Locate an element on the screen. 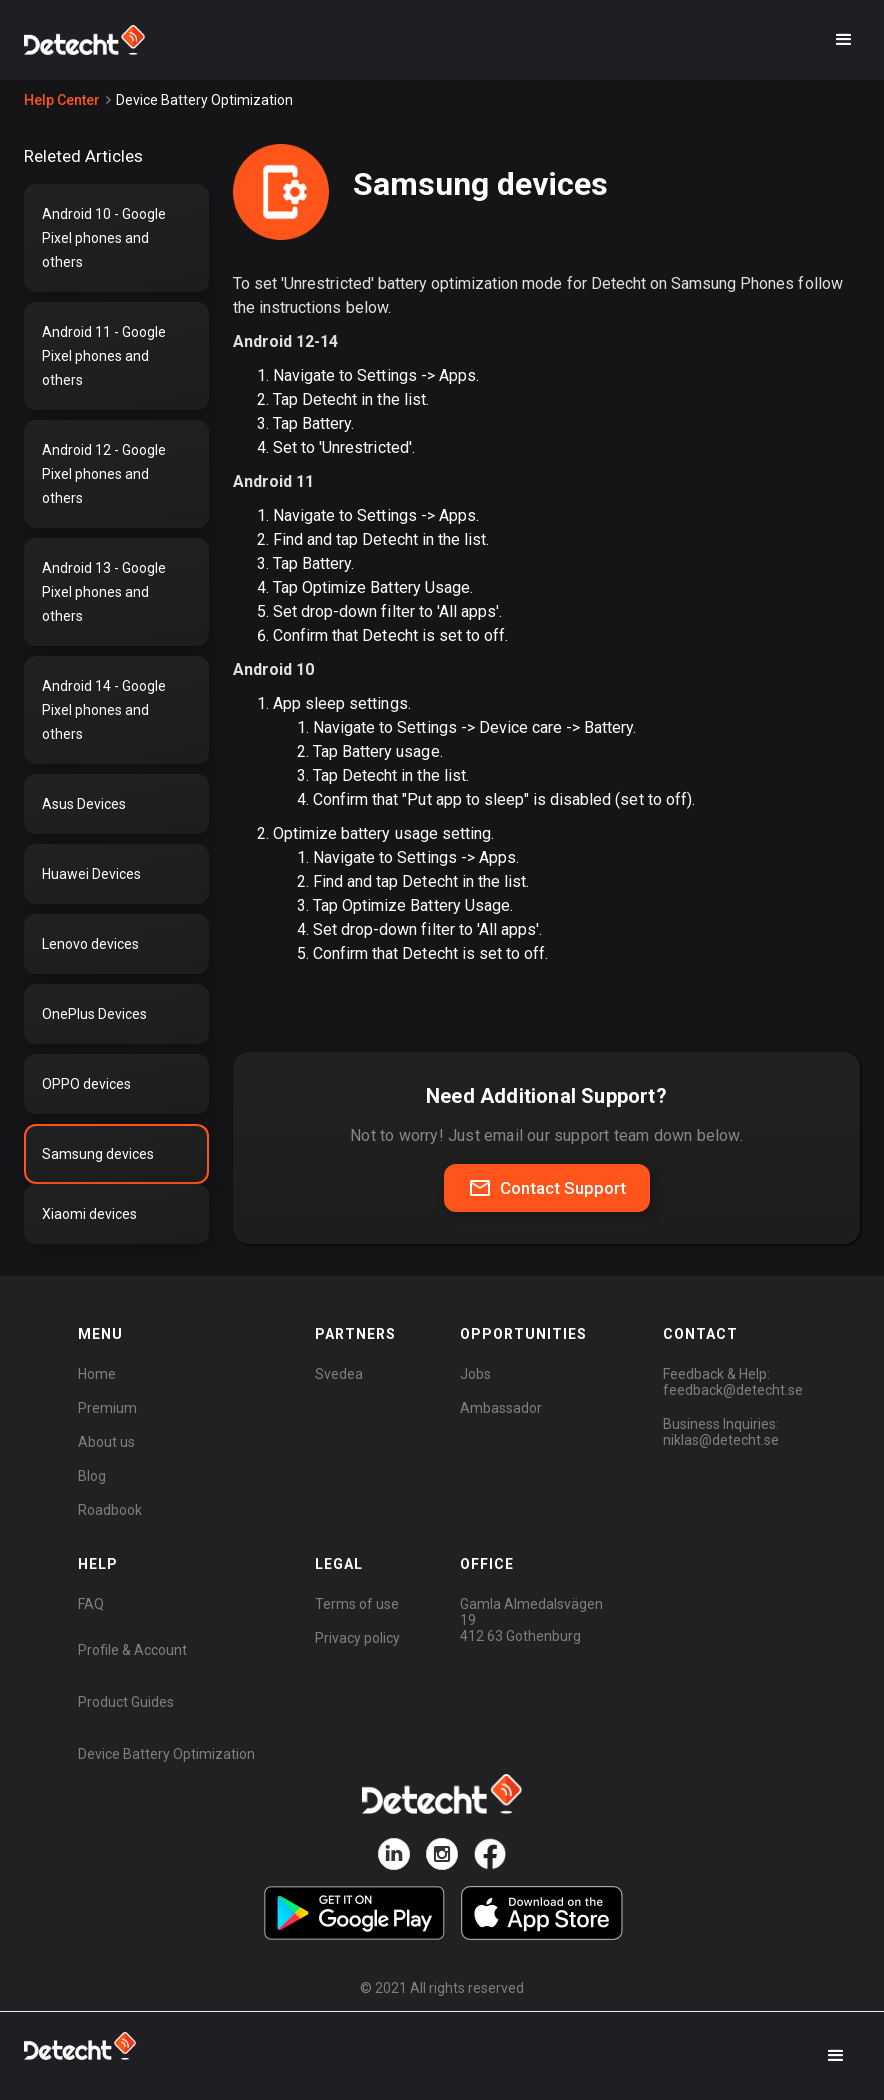 This screenshot has width=884, height=2100. Privacy policy is located at coordinates (357, 1638).